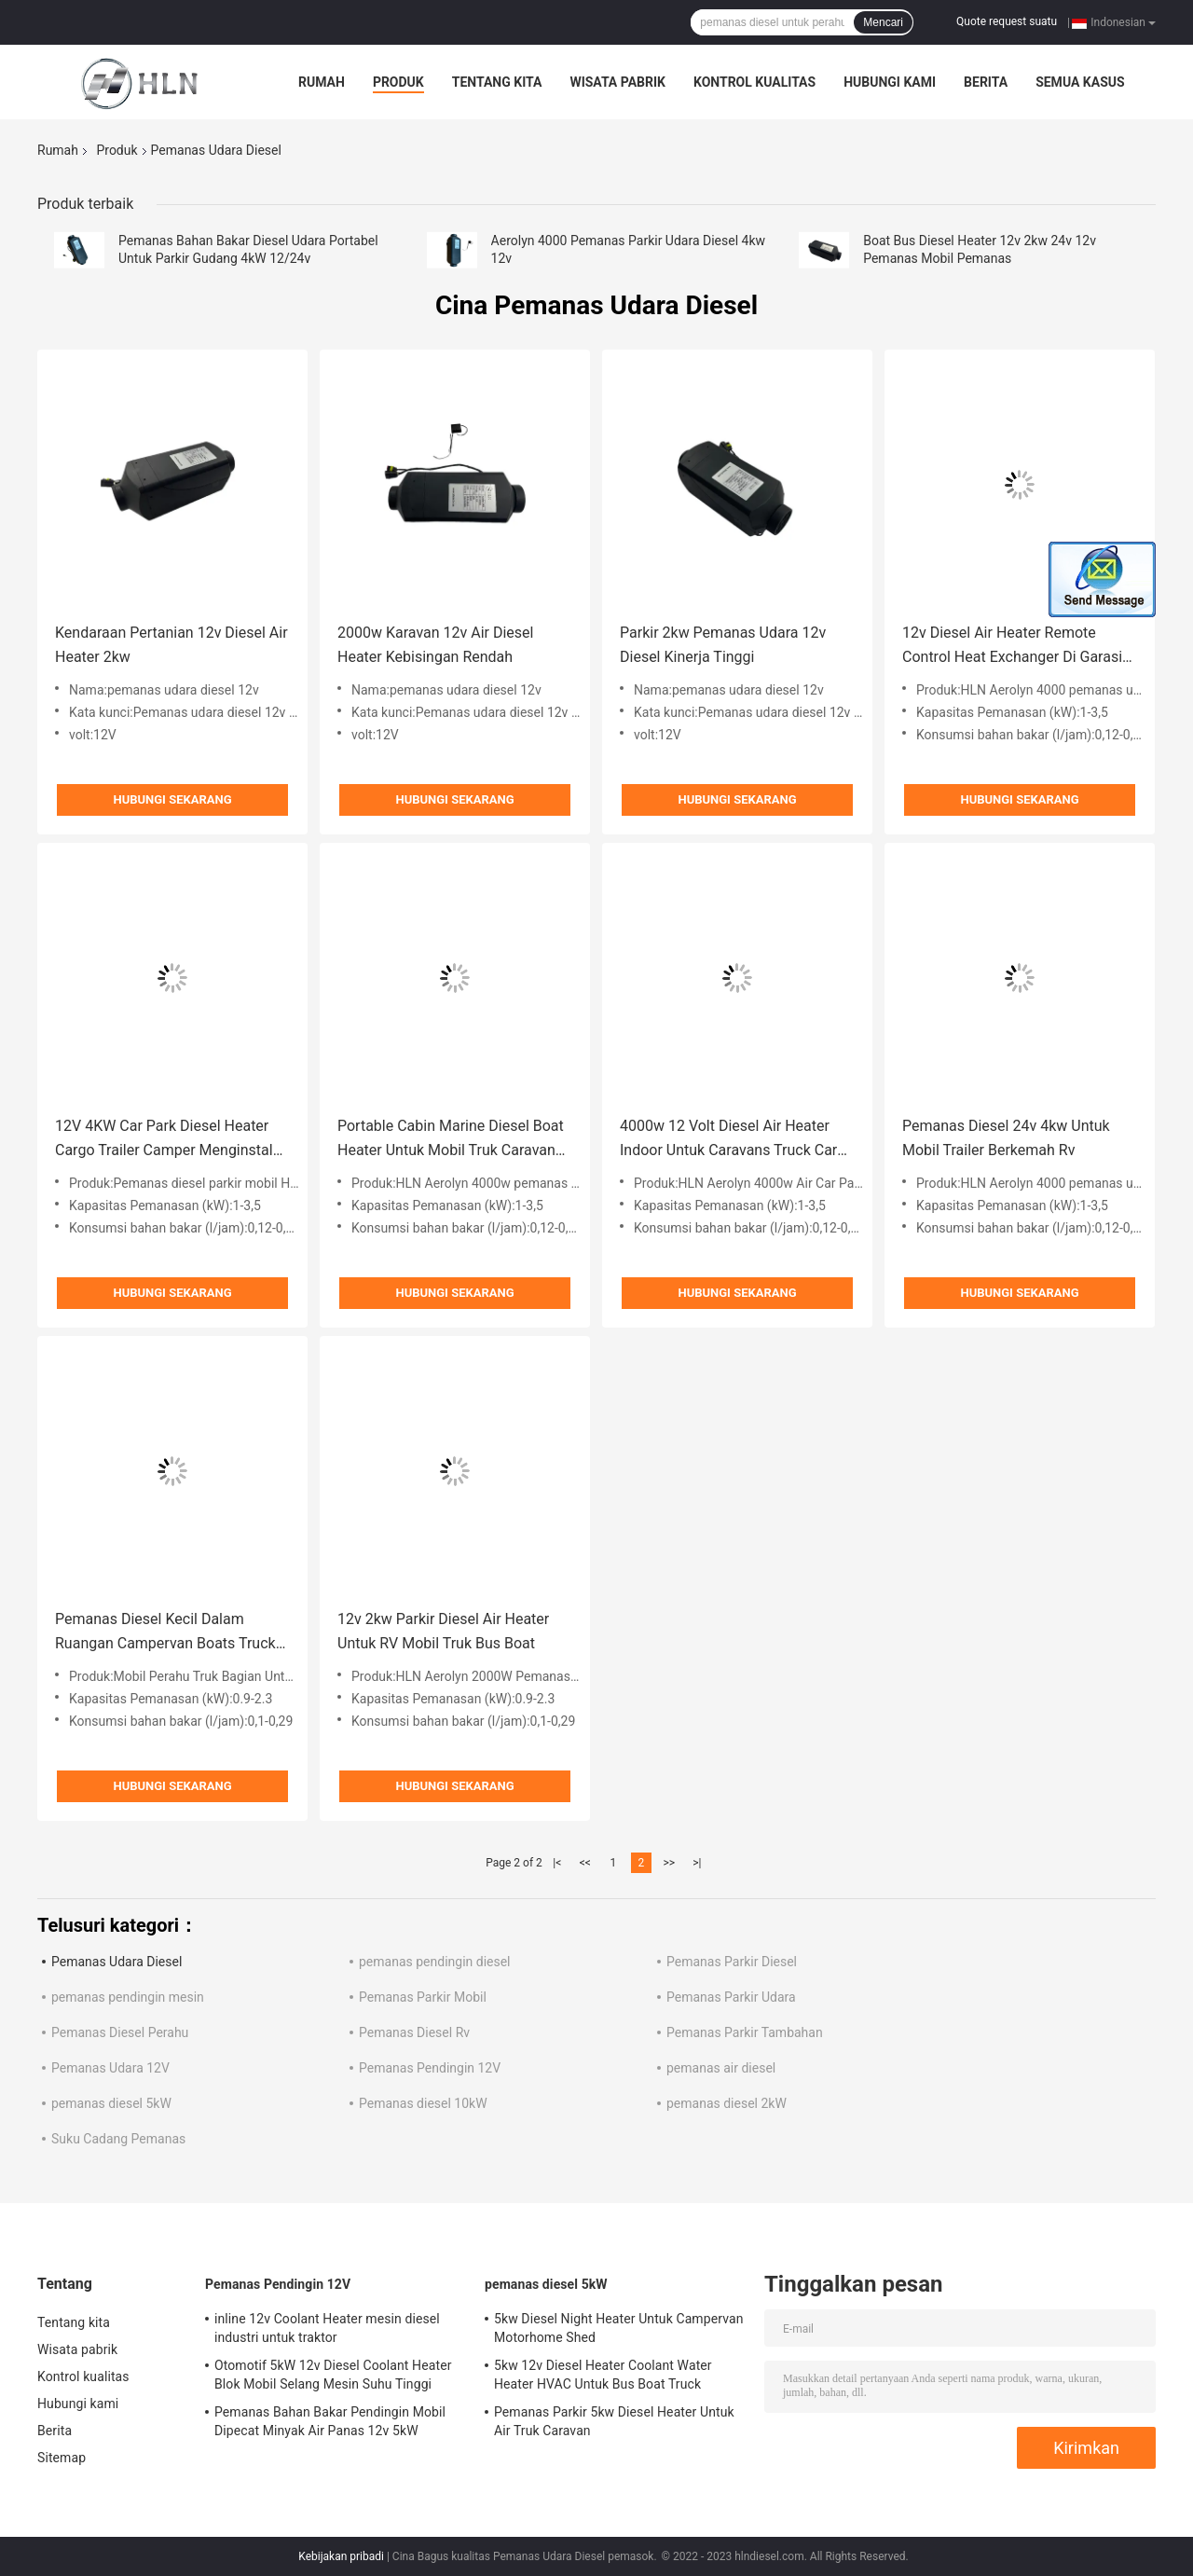 This screenshot has height=2576, width=1193. I want to click on Quote request suatu, so click(1006, 21).